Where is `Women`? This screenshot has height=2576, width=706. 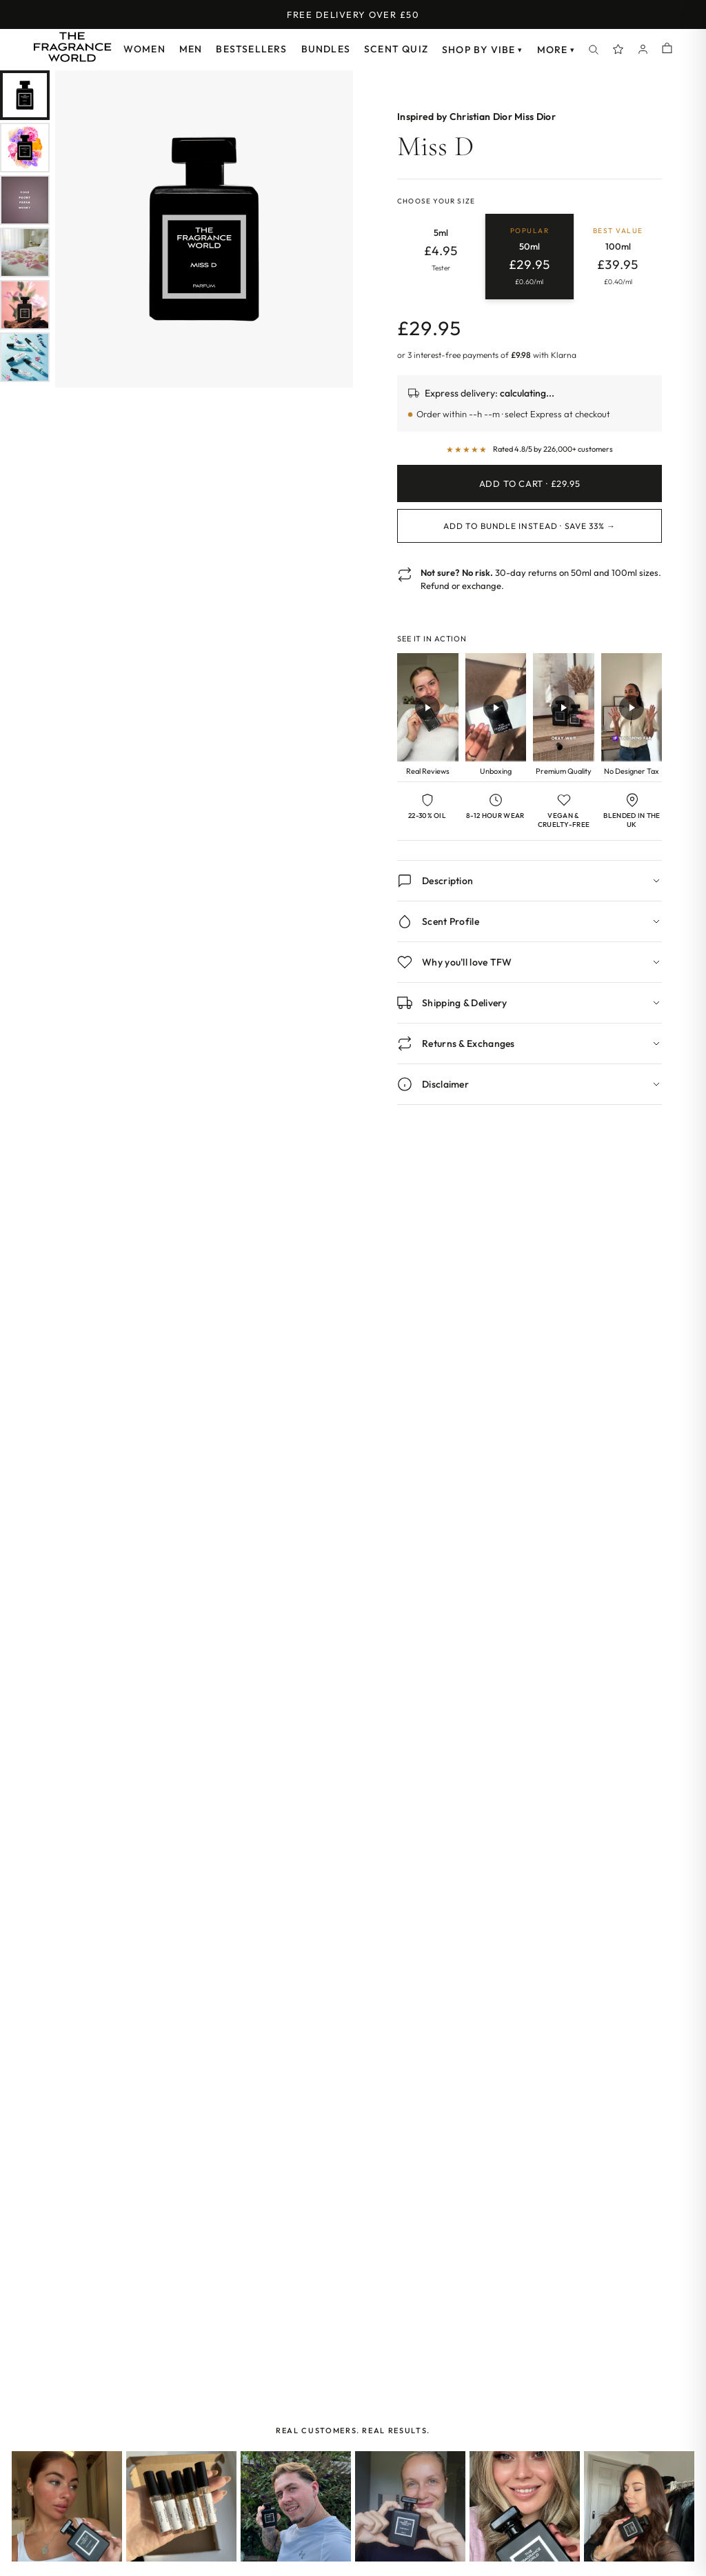 Women is located at coordinates (144, 49).